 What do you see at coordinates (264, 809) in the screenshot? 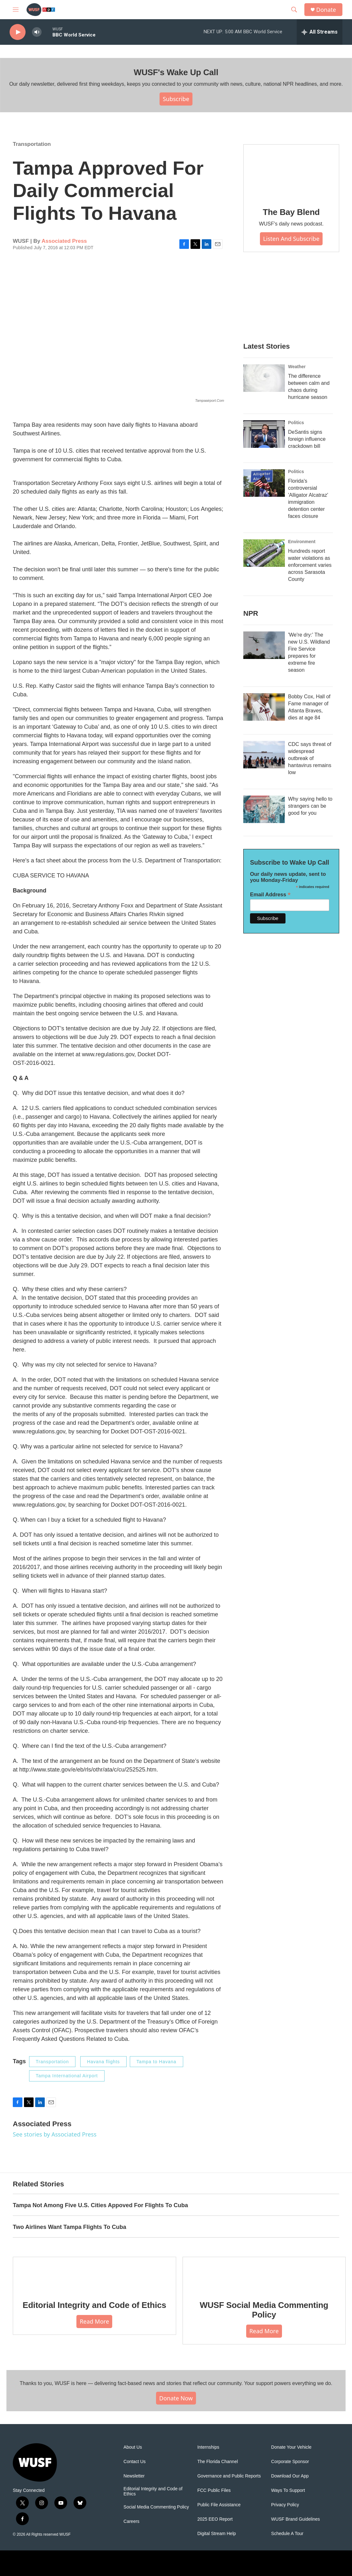
I see `[Why saying hello to strangers can be good for you]` at bounding box center [264, 809].